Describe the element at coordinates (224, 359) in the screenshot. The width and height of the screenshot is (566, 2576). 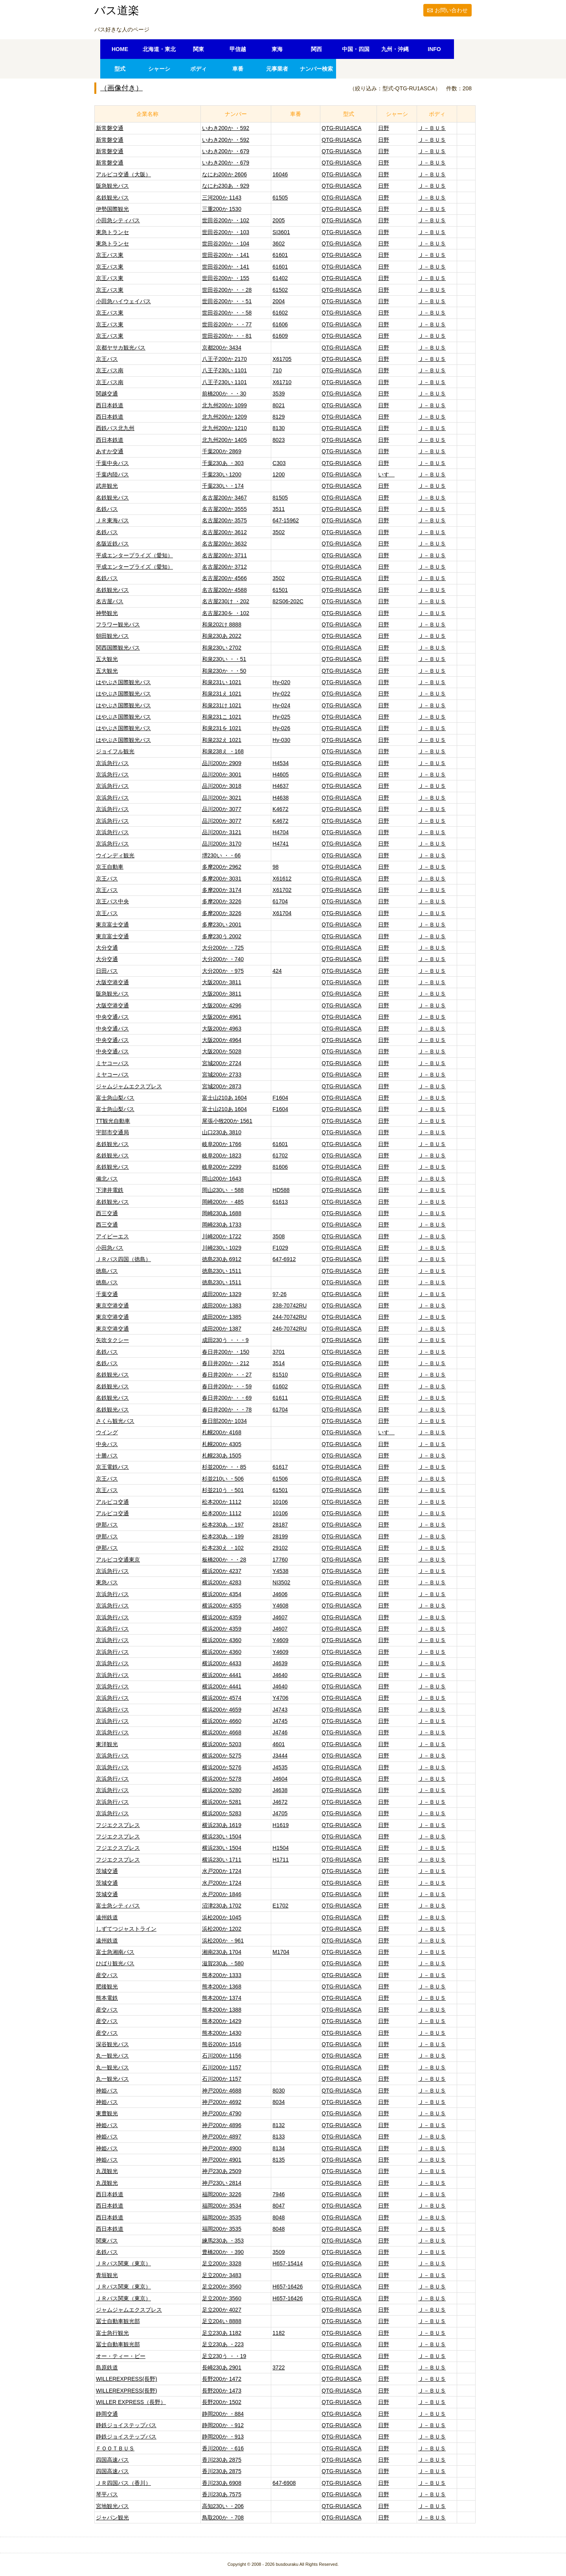
I see `八王子200か 2170` at that location.